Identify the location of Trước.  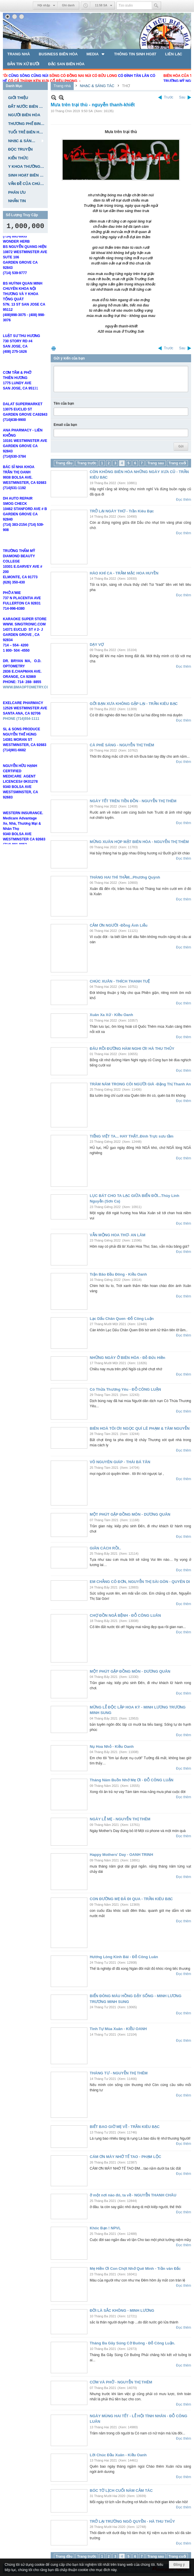
(168, 97).